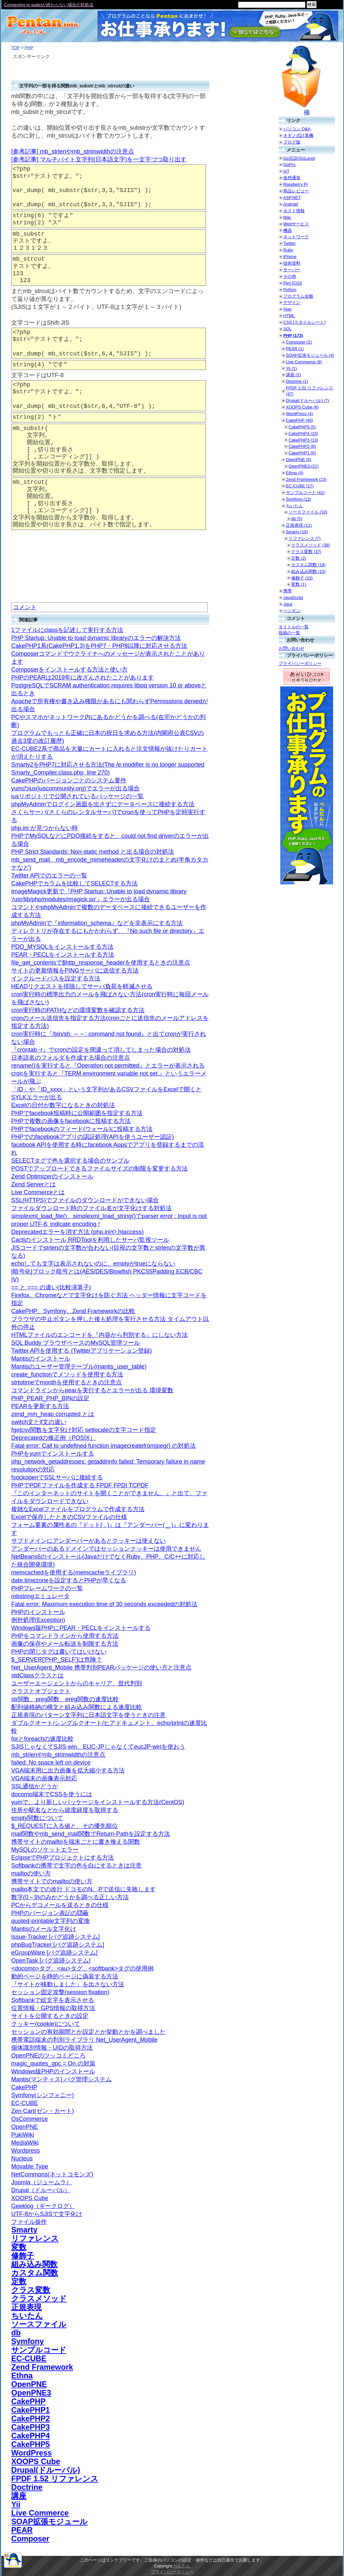 The width and height of the screenshot is (344, 2576). What do you see at coordinates (289, 256) in the screenshot?
I see `iPhone` at bounding box center [289, 256].